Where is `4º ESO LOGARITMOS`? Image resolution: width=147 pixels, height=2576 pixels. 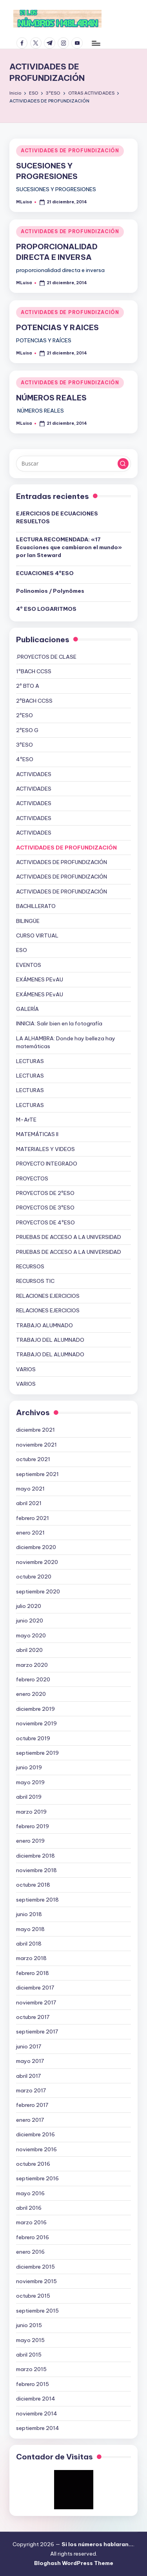
4º ESO LOGARITMOS is located at coordinates (46, 608).